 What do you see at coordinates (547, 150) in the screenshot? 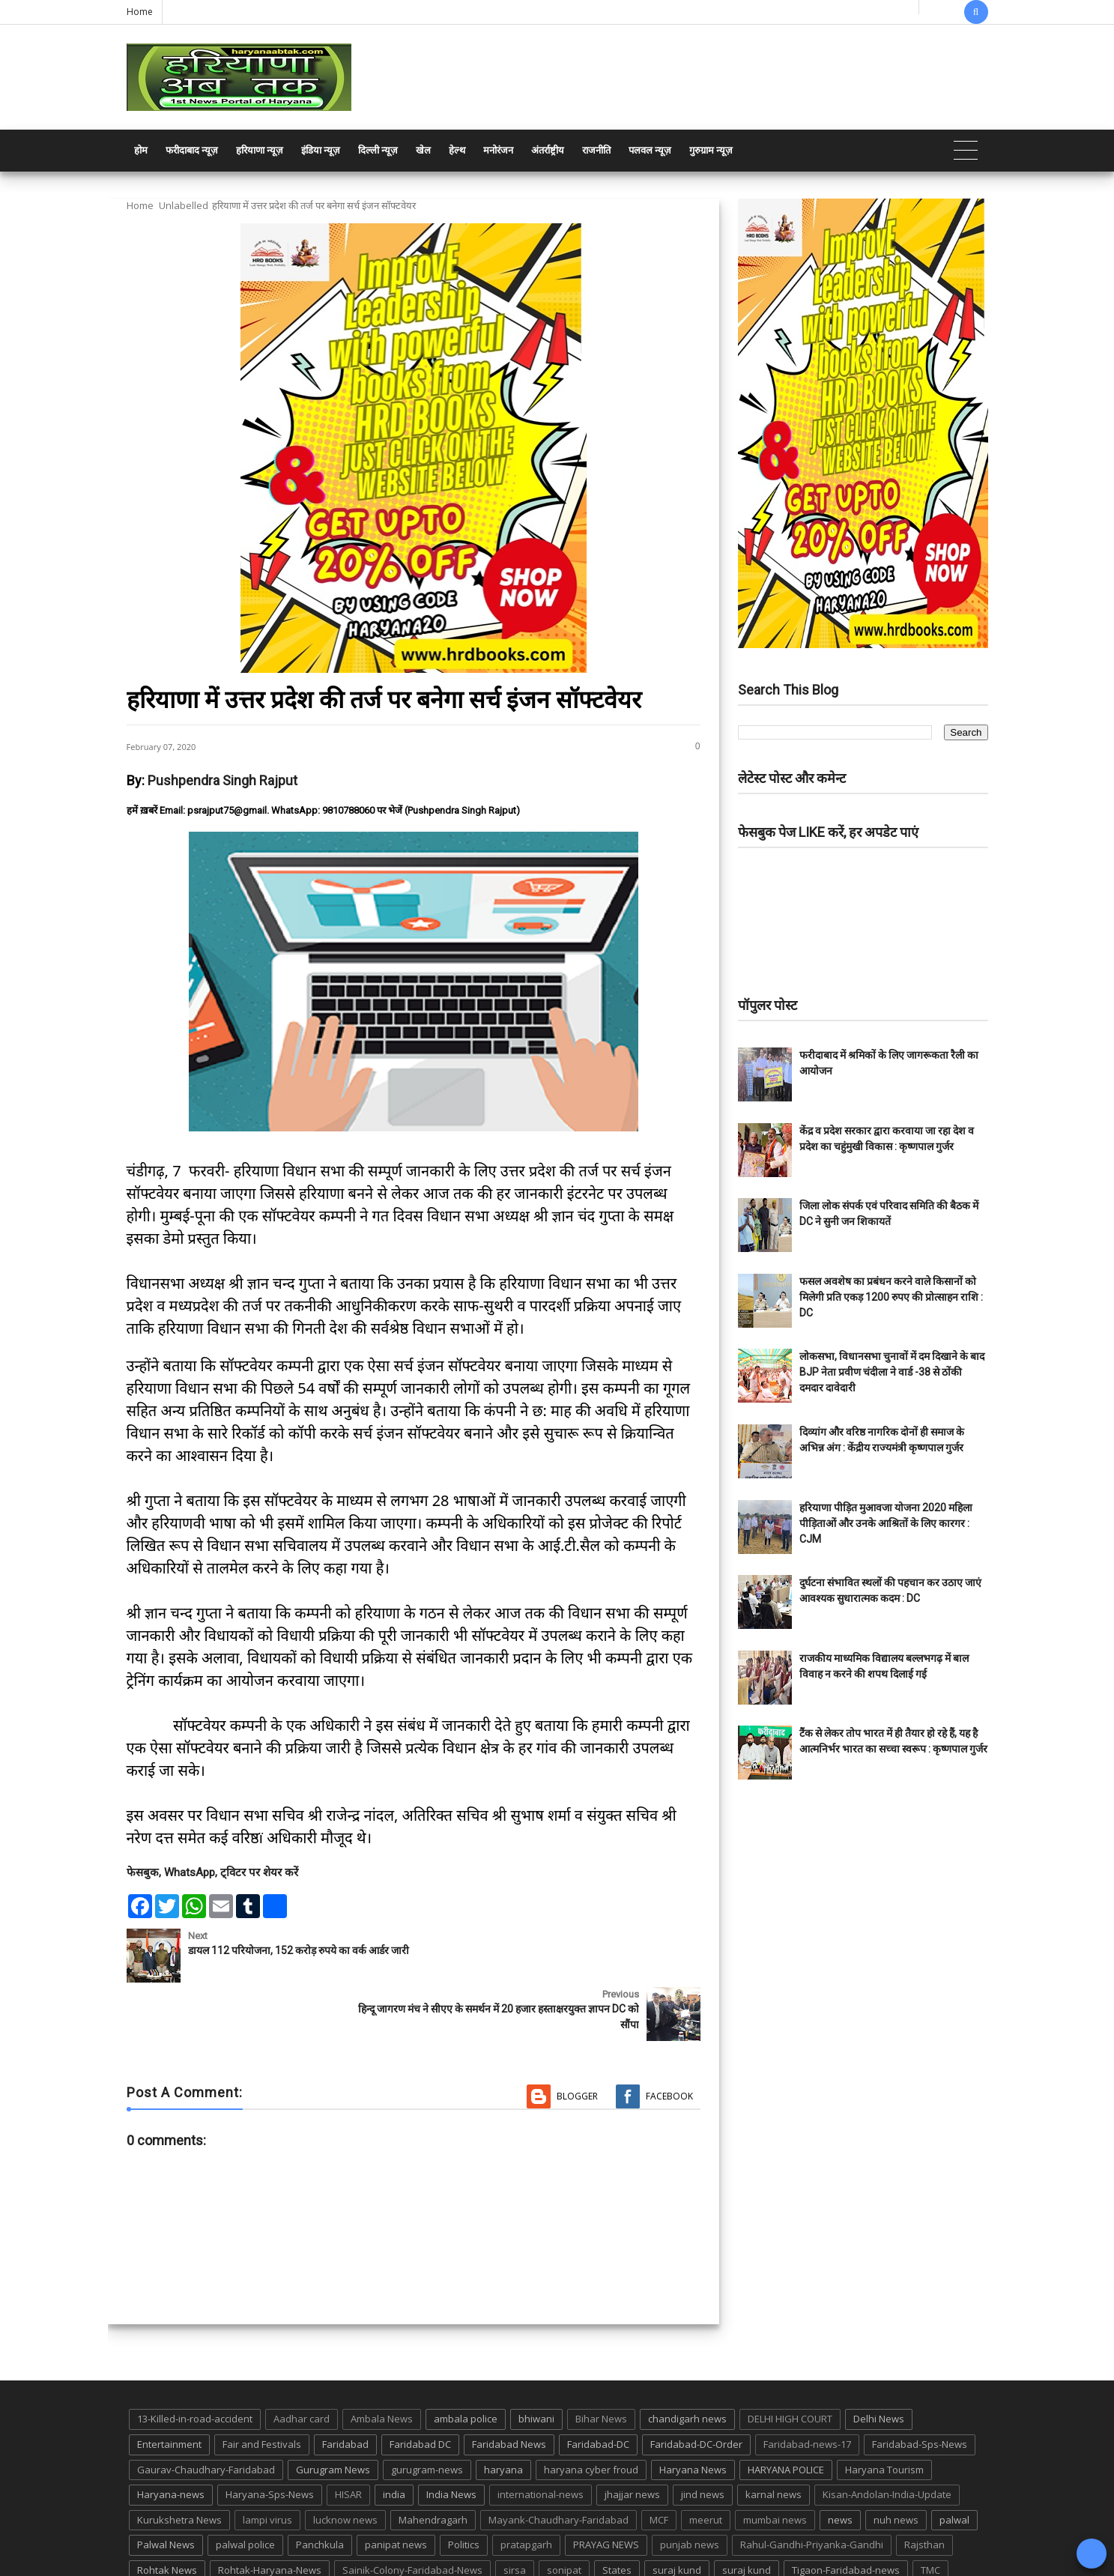
I see `अंतर्राष्ट्रीय` at bounding box center [547, 150].